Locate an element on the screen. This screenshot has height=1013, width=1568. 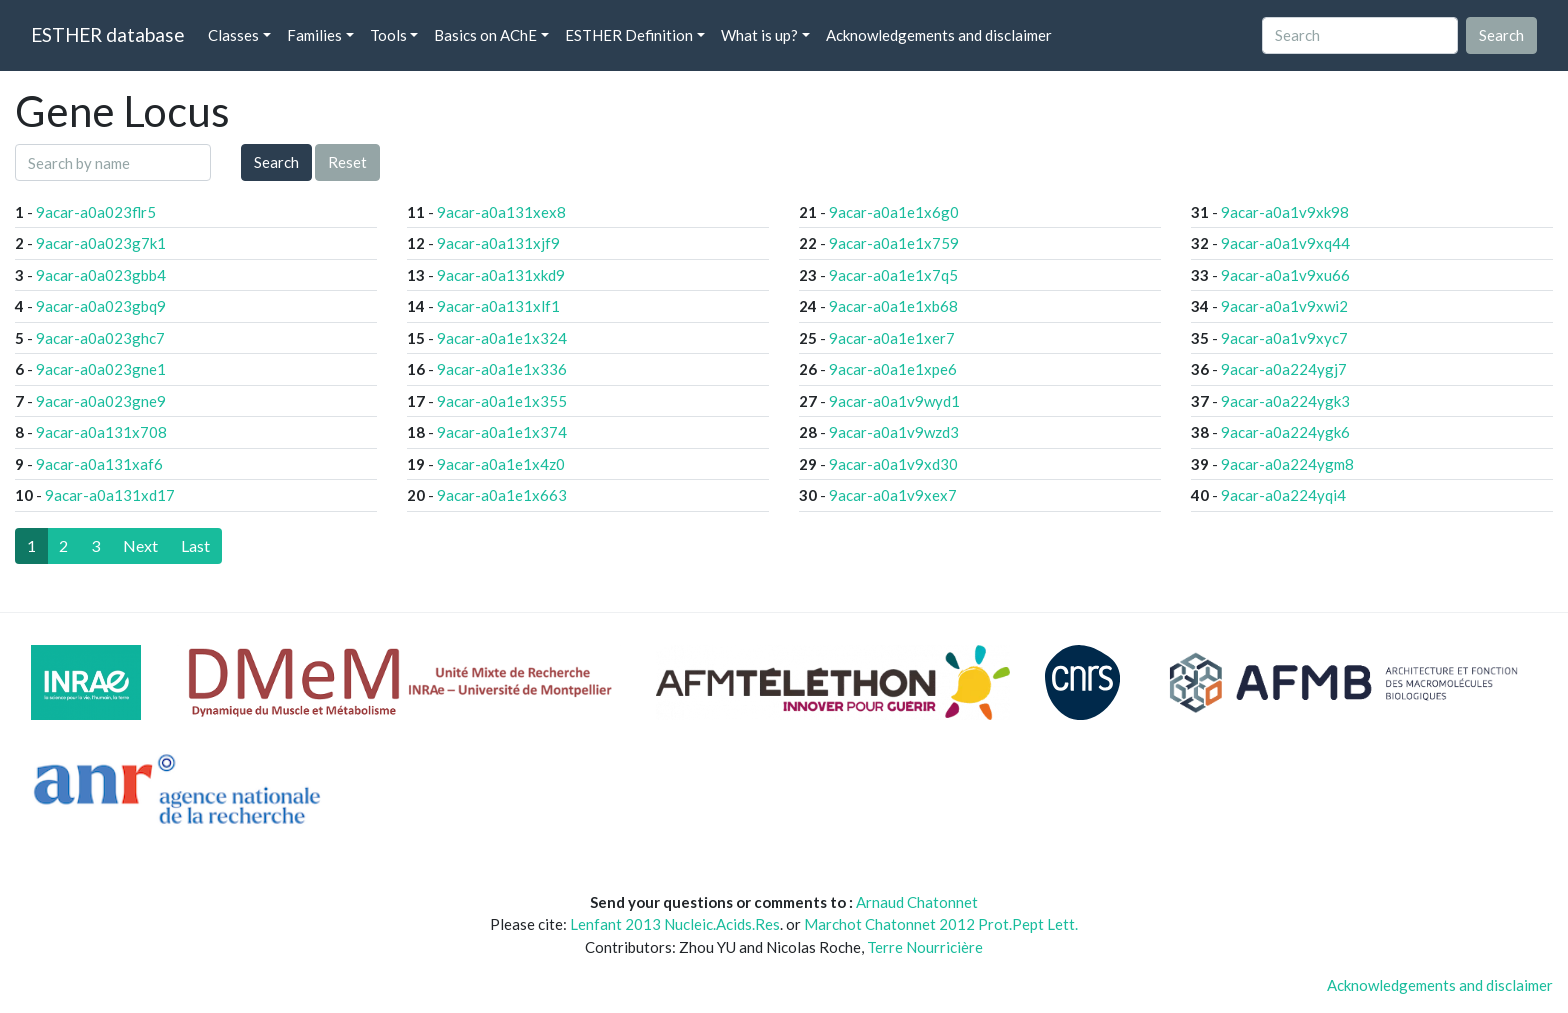
Marchot Chatonnet 2012 Prot.Pept Lett. is located at coordinates (941, 924).